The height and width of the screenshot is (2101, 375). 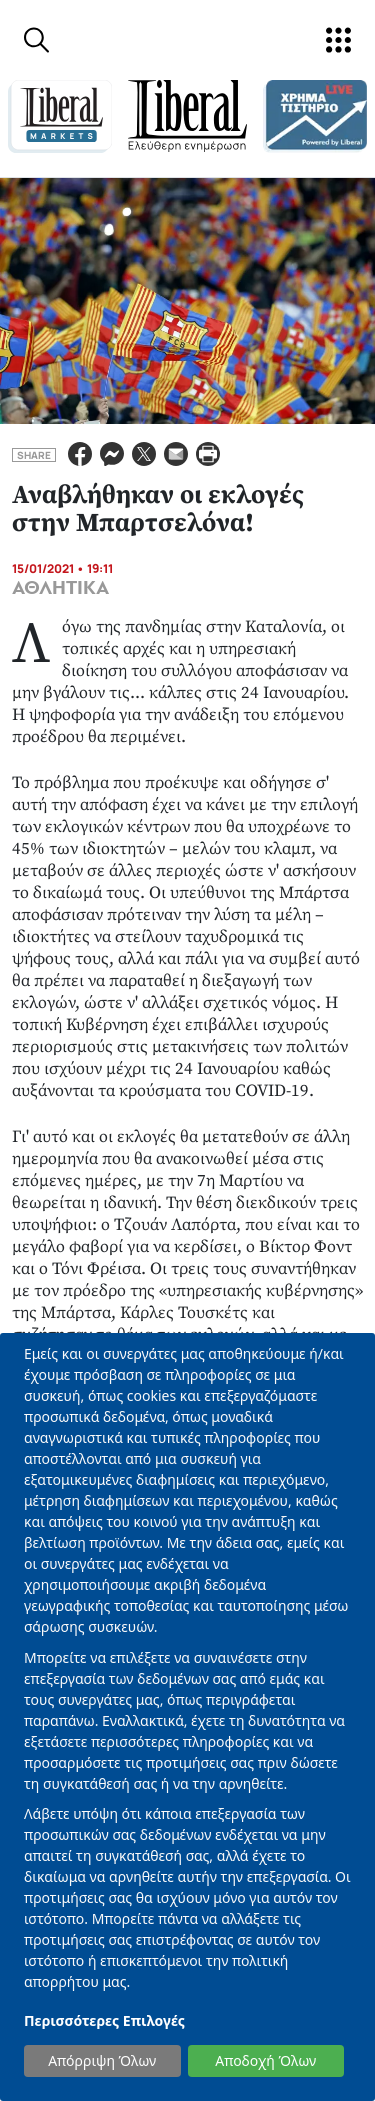 What do you see at coordinates (60, 588) in the screenshot?
I see `ΑΘΛΗΤΙΚΑ` at bounding box center [60, 588].